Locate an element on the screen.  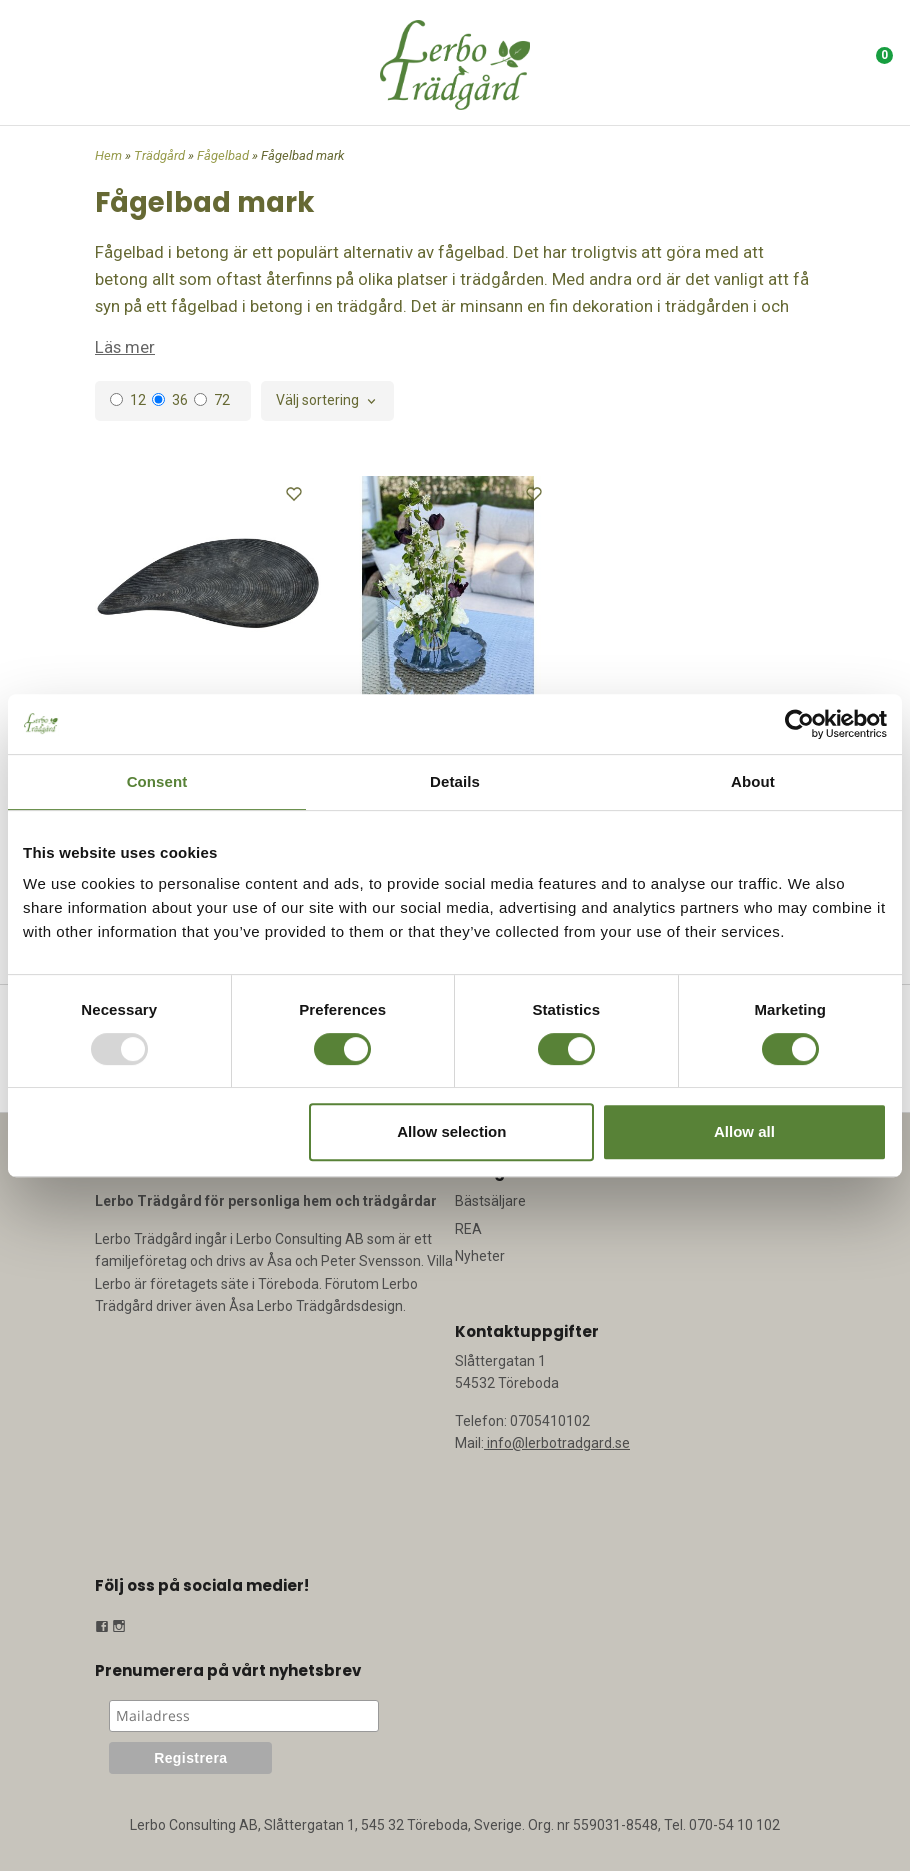
Trädgård is located at coordinates (161, 155).